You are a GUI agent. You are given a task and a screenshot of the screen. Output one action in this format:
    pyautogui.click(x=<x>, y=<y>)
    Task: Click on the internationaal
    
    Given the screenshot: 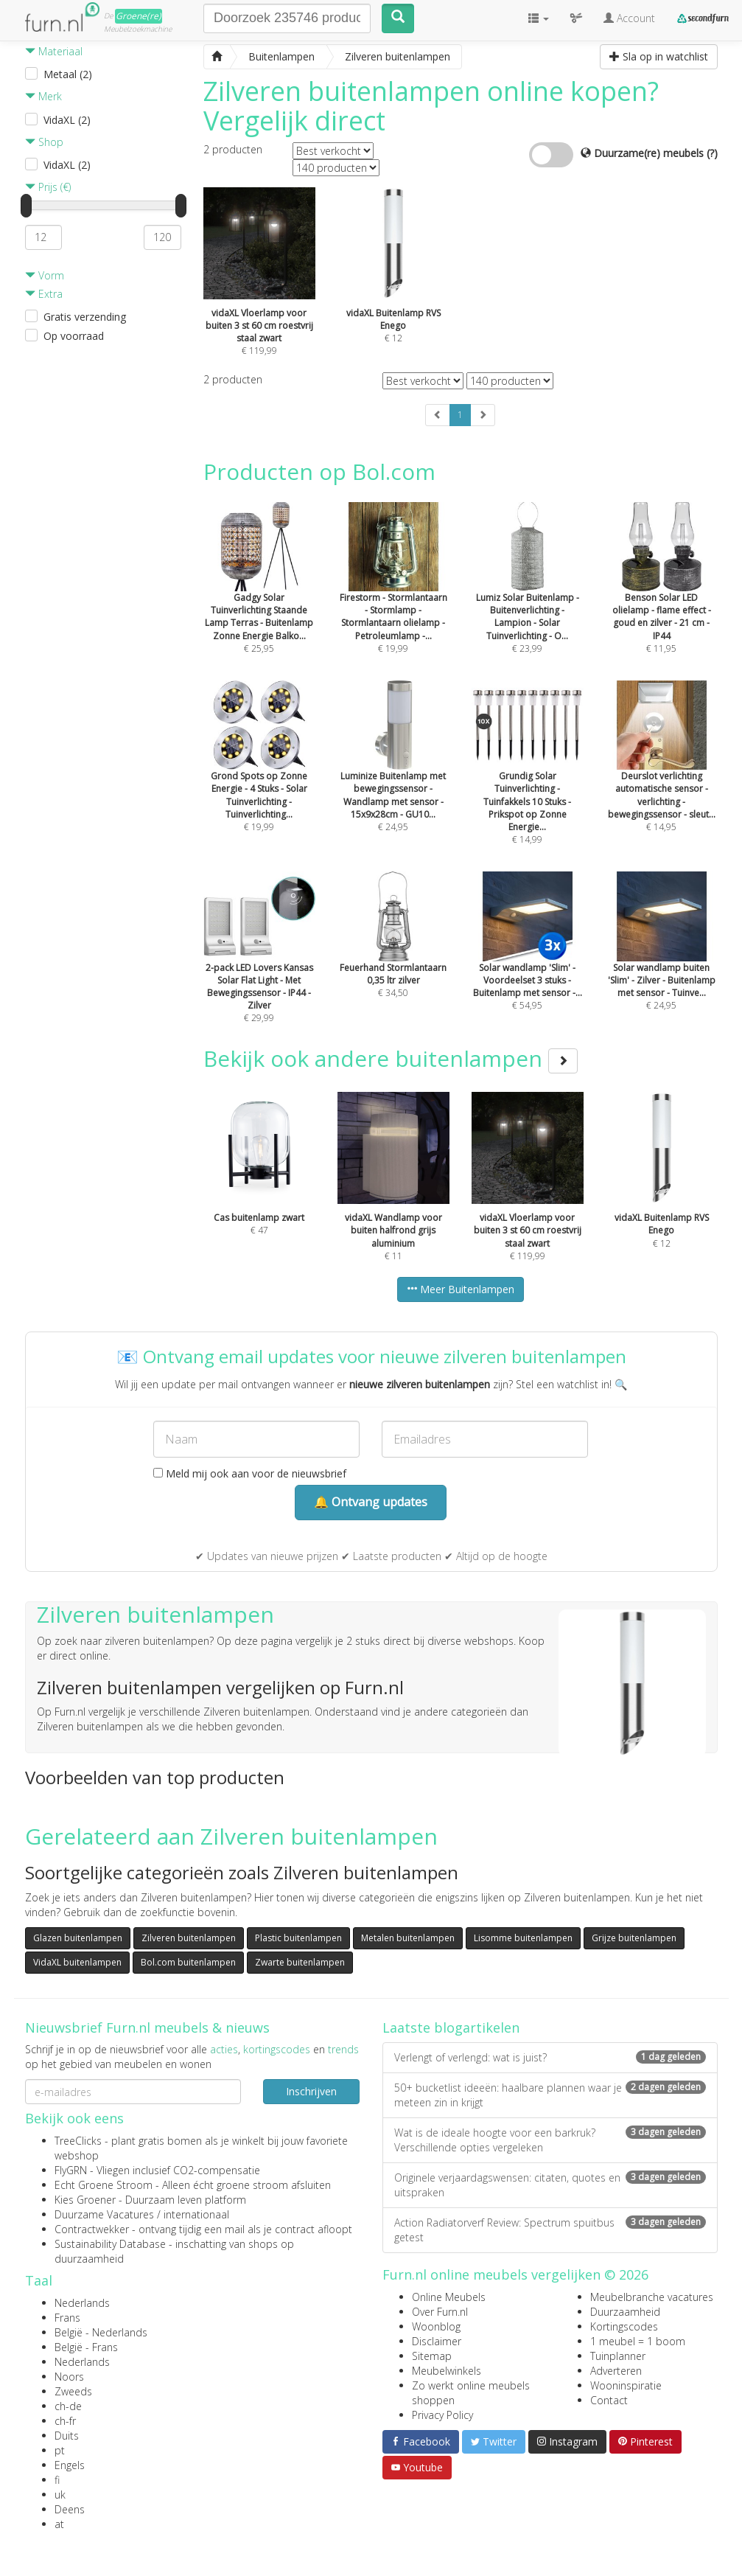 What is the action you would take?
    pyautogui.click(x=196, y=2214)
    